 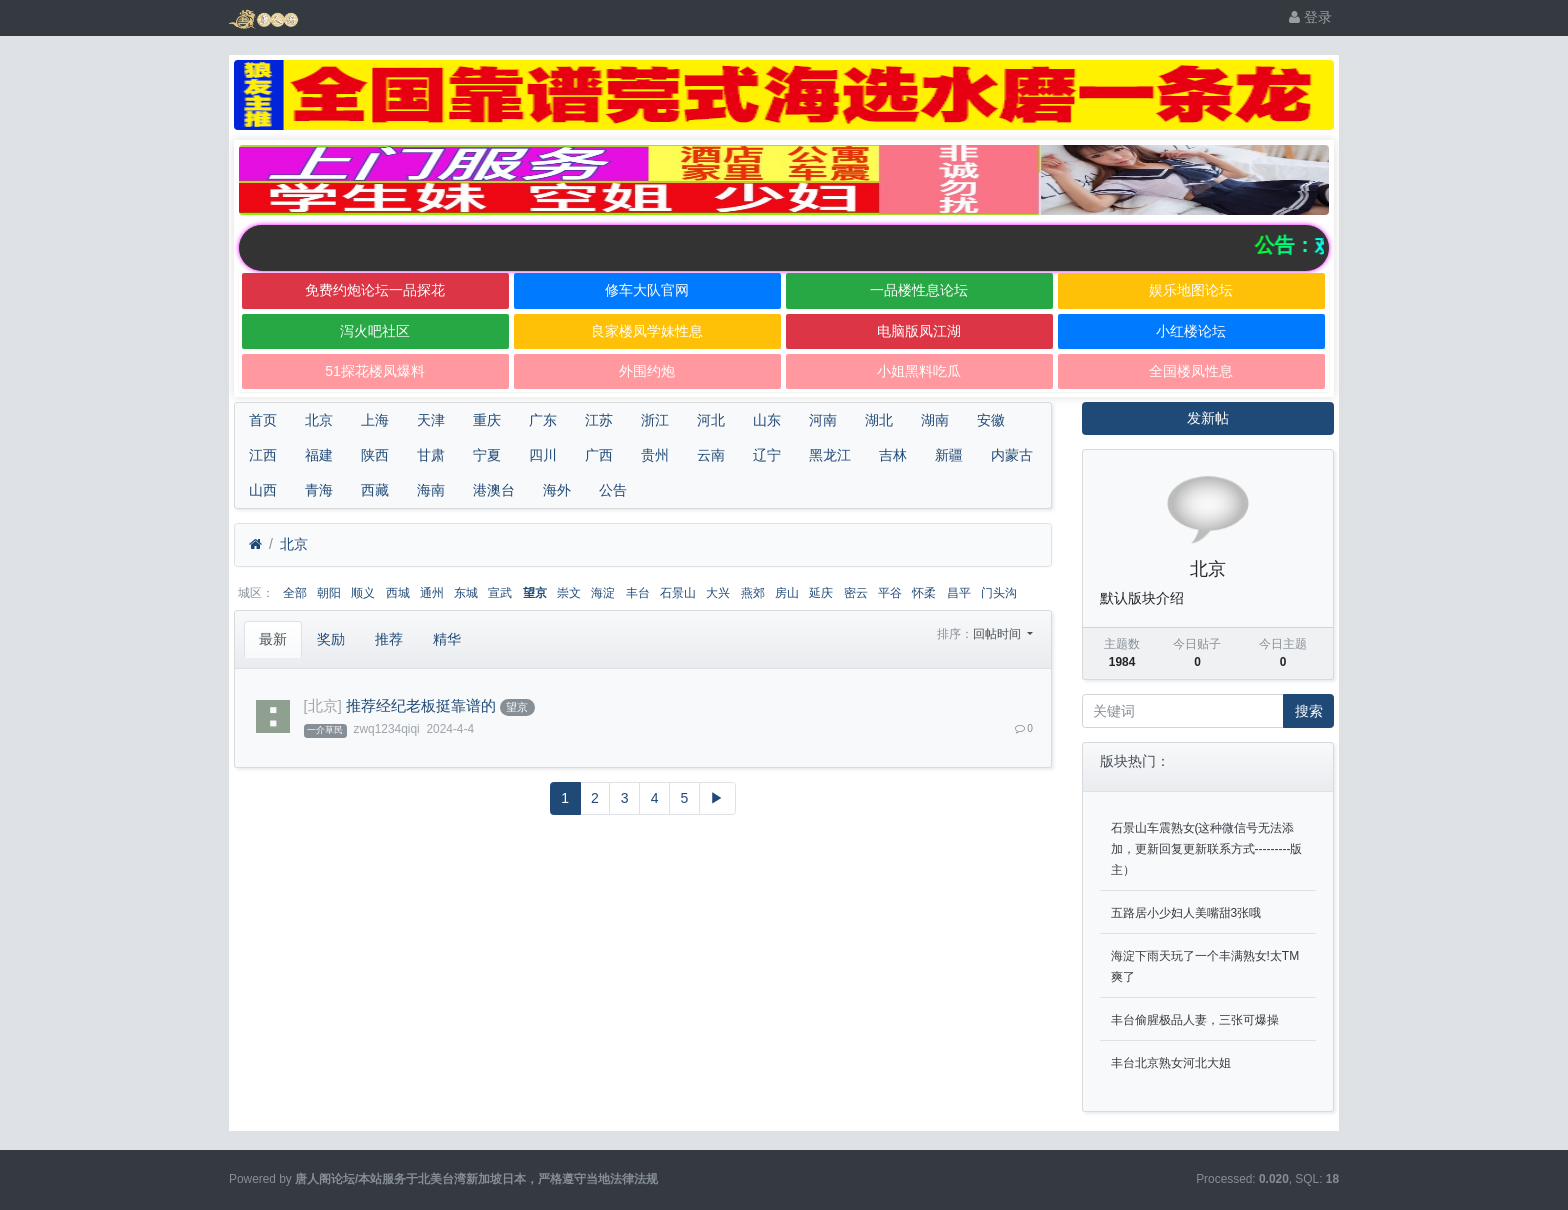 I want to click on 西城, so click(x=398, y=593).